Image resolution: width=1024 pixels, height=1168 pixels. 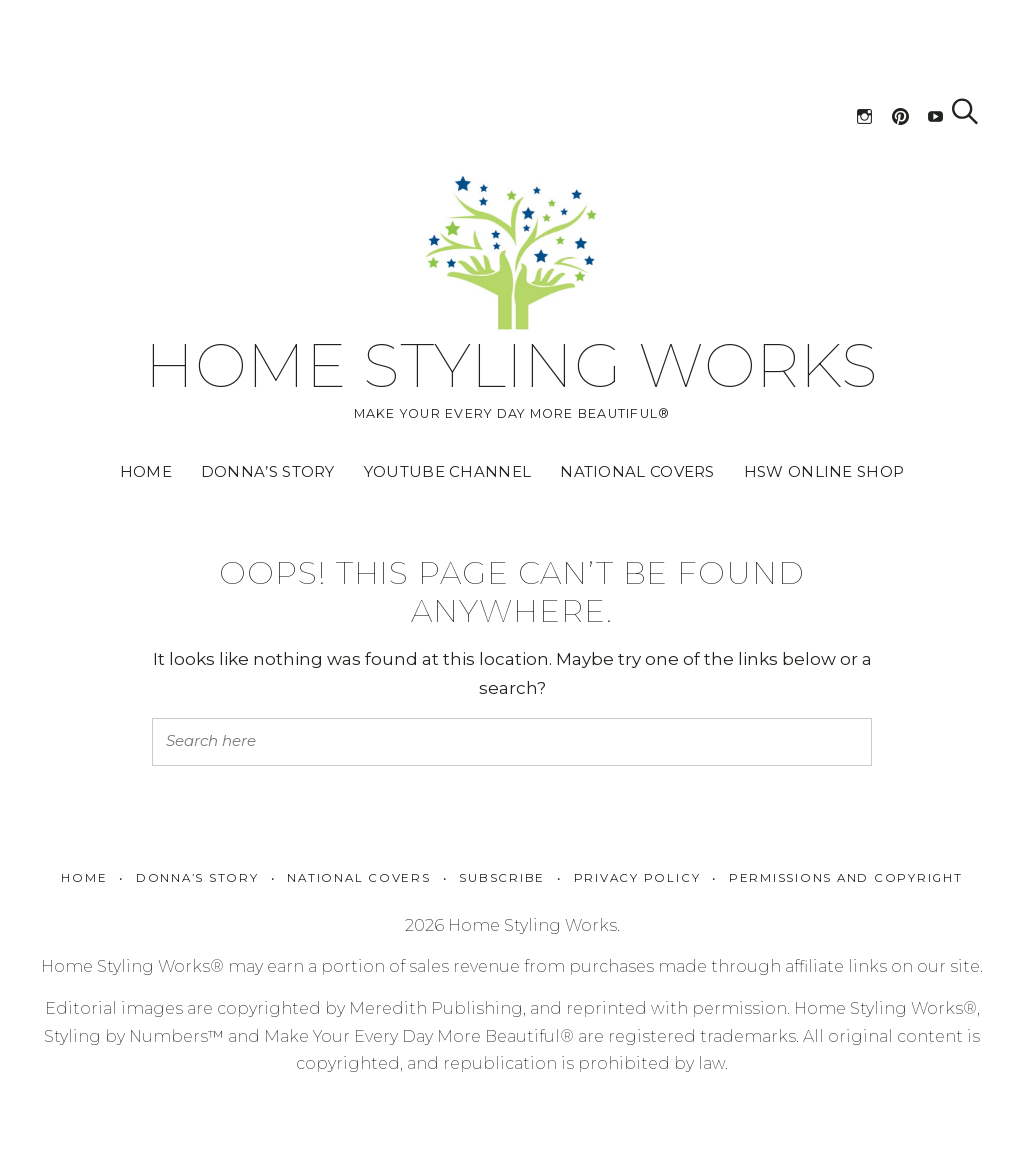 I want to click on Privacy policy, so click(x=637, y=878).